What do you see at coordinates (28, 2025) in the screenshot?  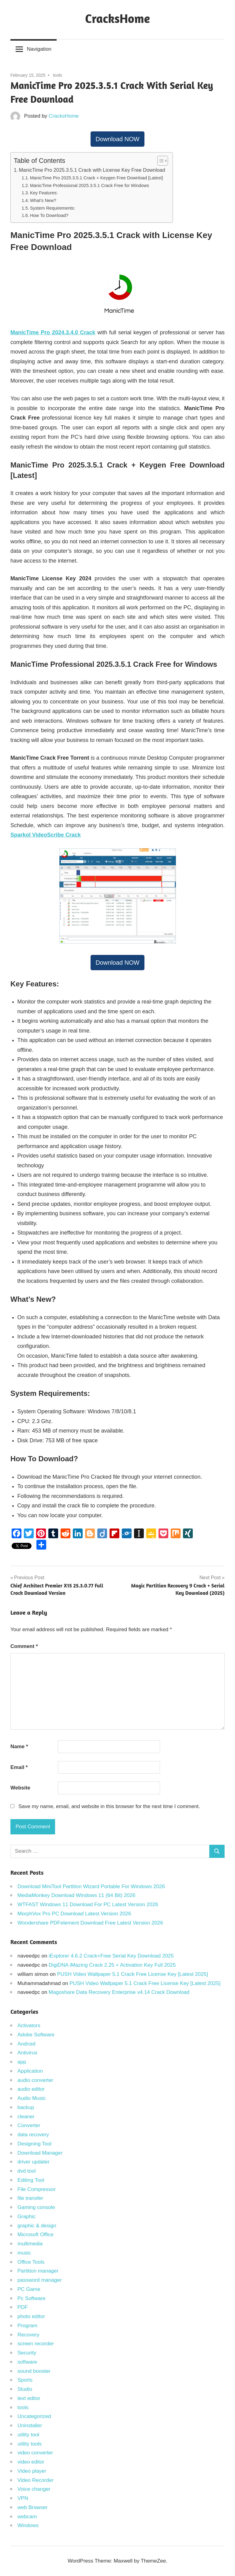 I see `Activators` at bounding box center [28, 2025].